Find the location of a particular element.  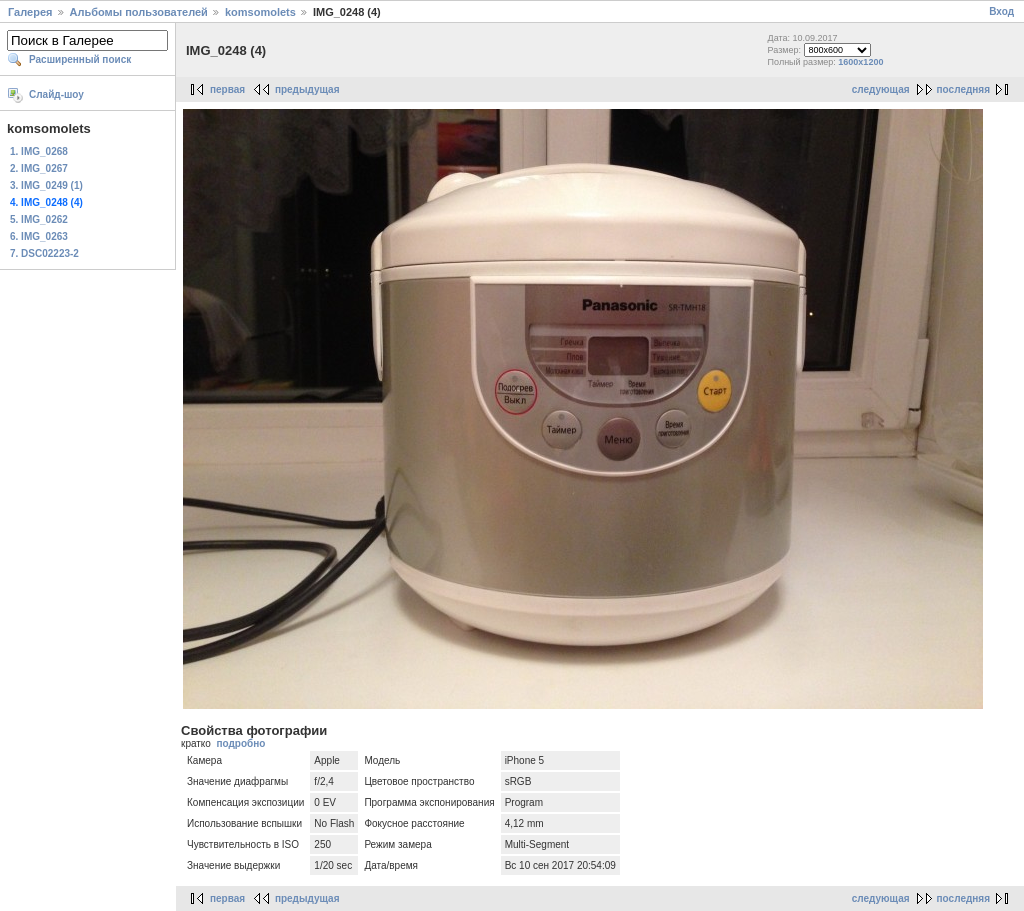

предыдущая is located at coordinates (307, 89).